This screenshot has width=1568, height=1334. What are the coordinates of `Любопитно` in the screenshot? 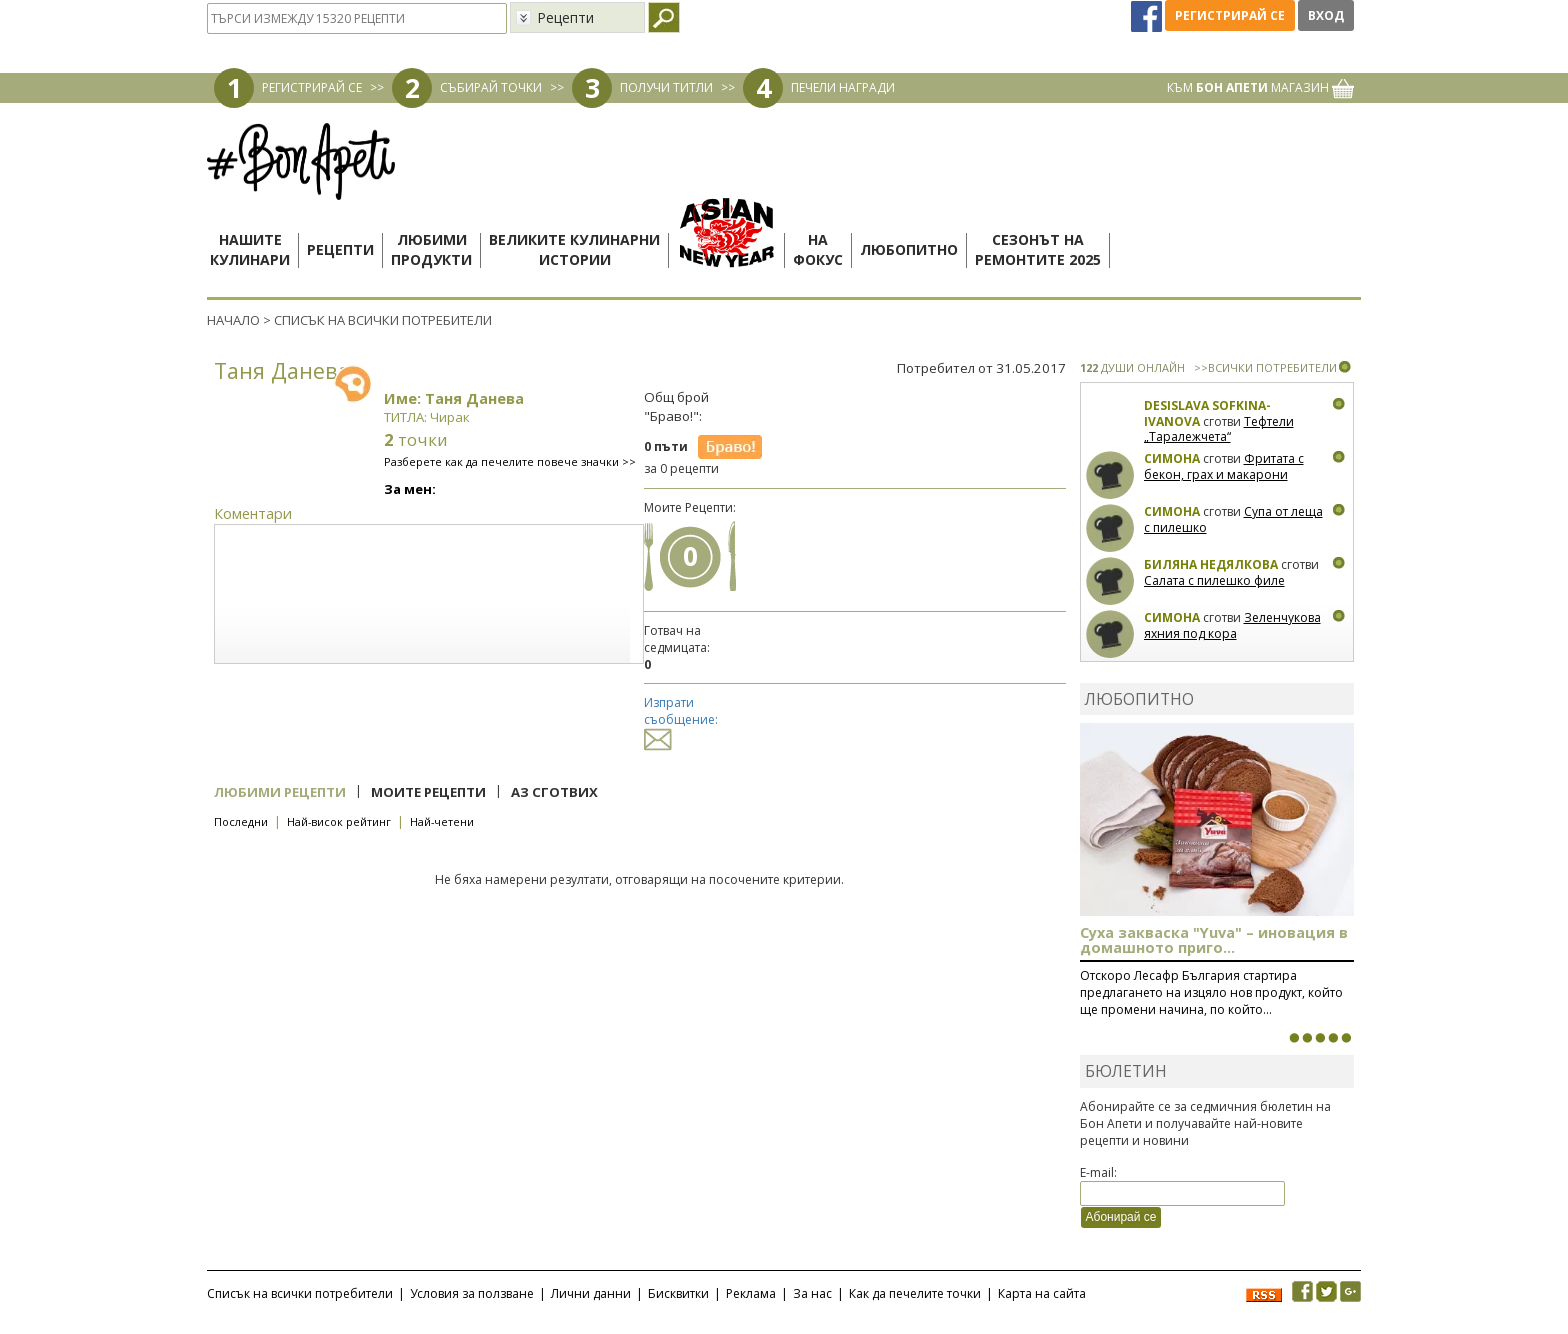 It's located at (909, 249).